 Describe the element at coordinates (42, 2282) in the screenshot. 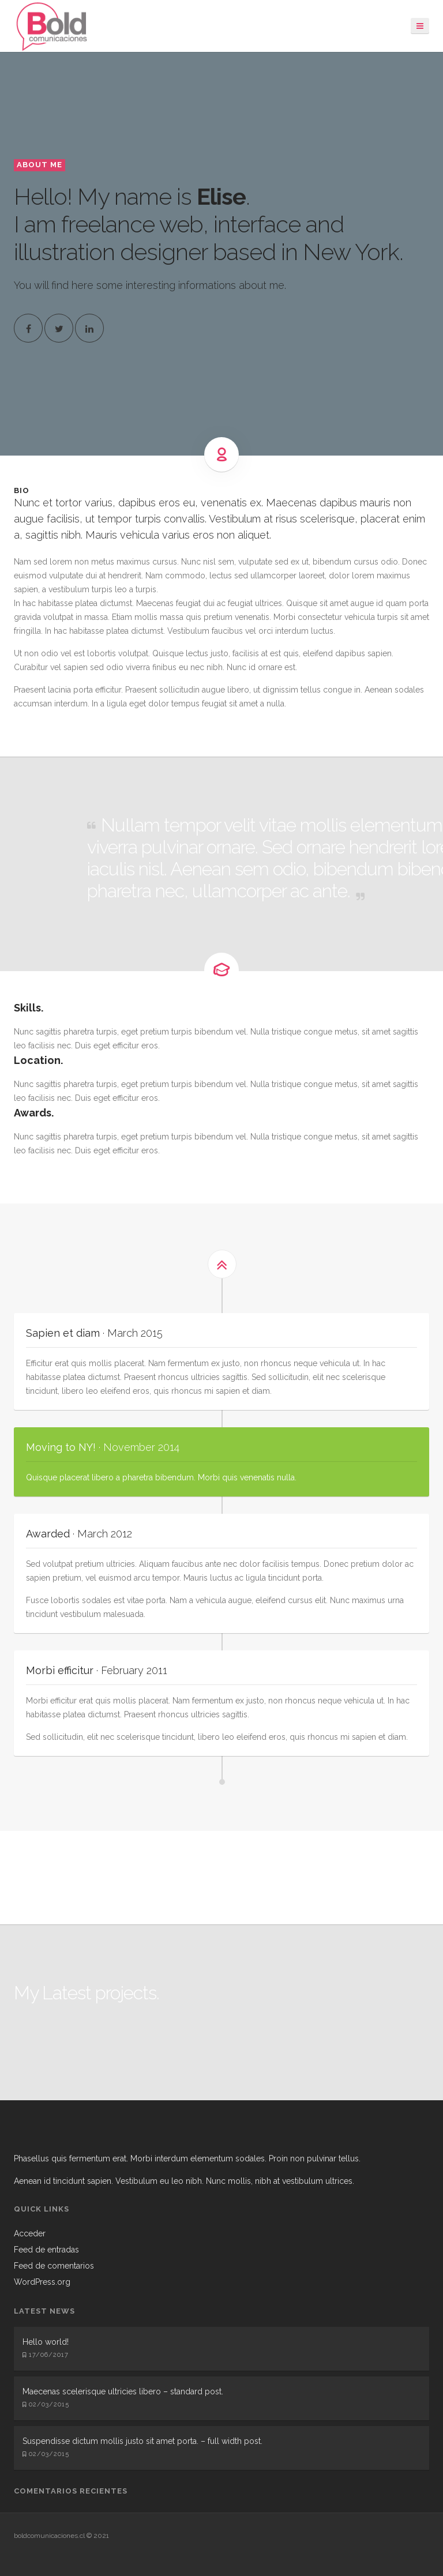

I see `WordPress.org` at that location.